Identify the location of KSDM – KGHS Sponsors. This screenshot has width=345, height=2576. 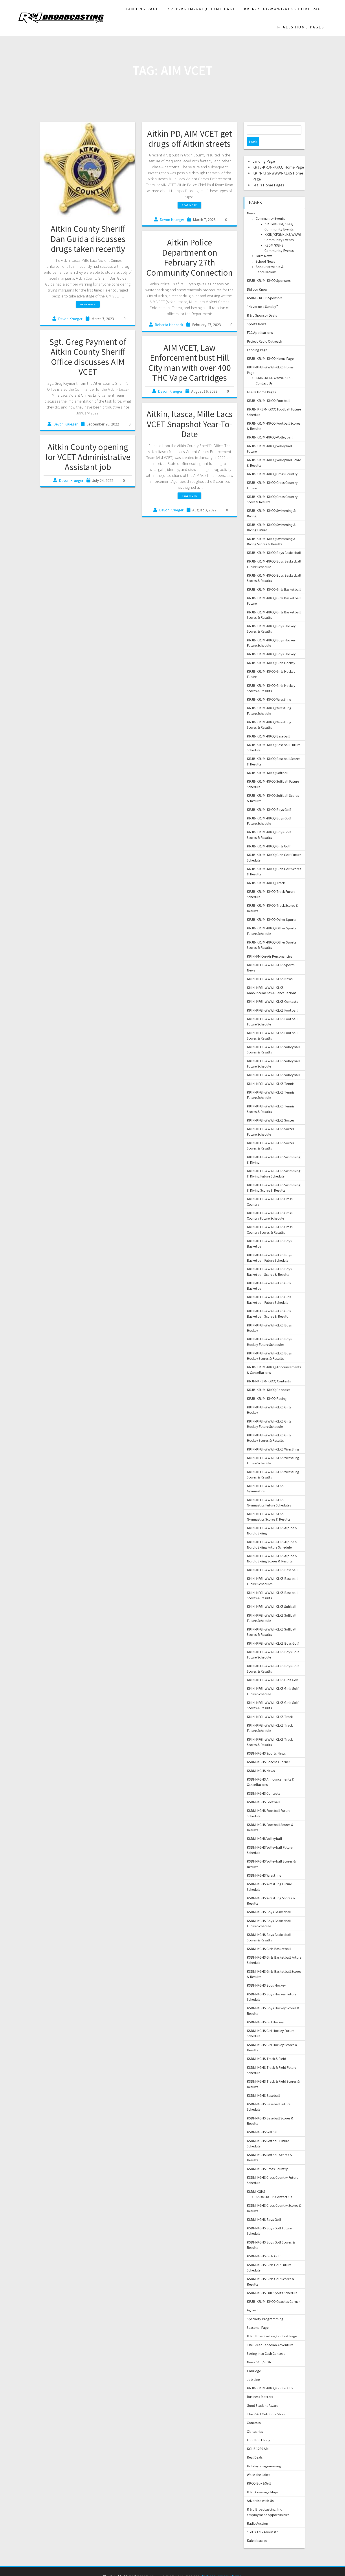
(265, 288).